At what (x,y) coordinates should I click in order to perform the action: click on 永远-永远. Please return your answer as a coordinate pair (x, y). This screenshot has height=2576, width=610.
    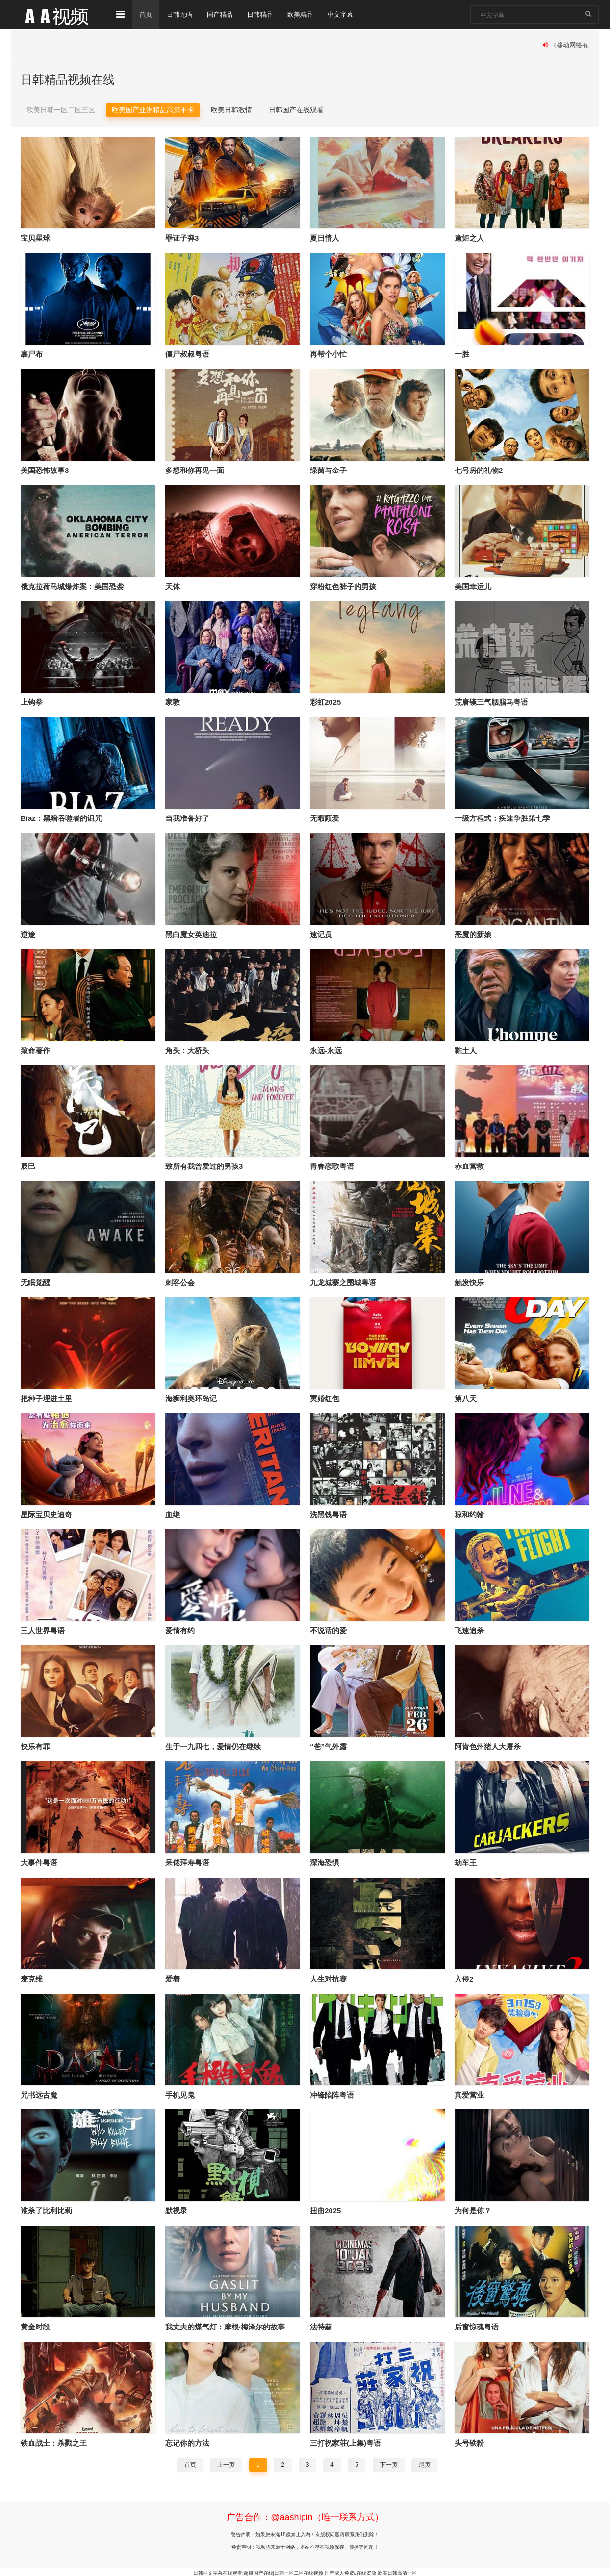
    Looking at the image, I should click on (326, 1049).